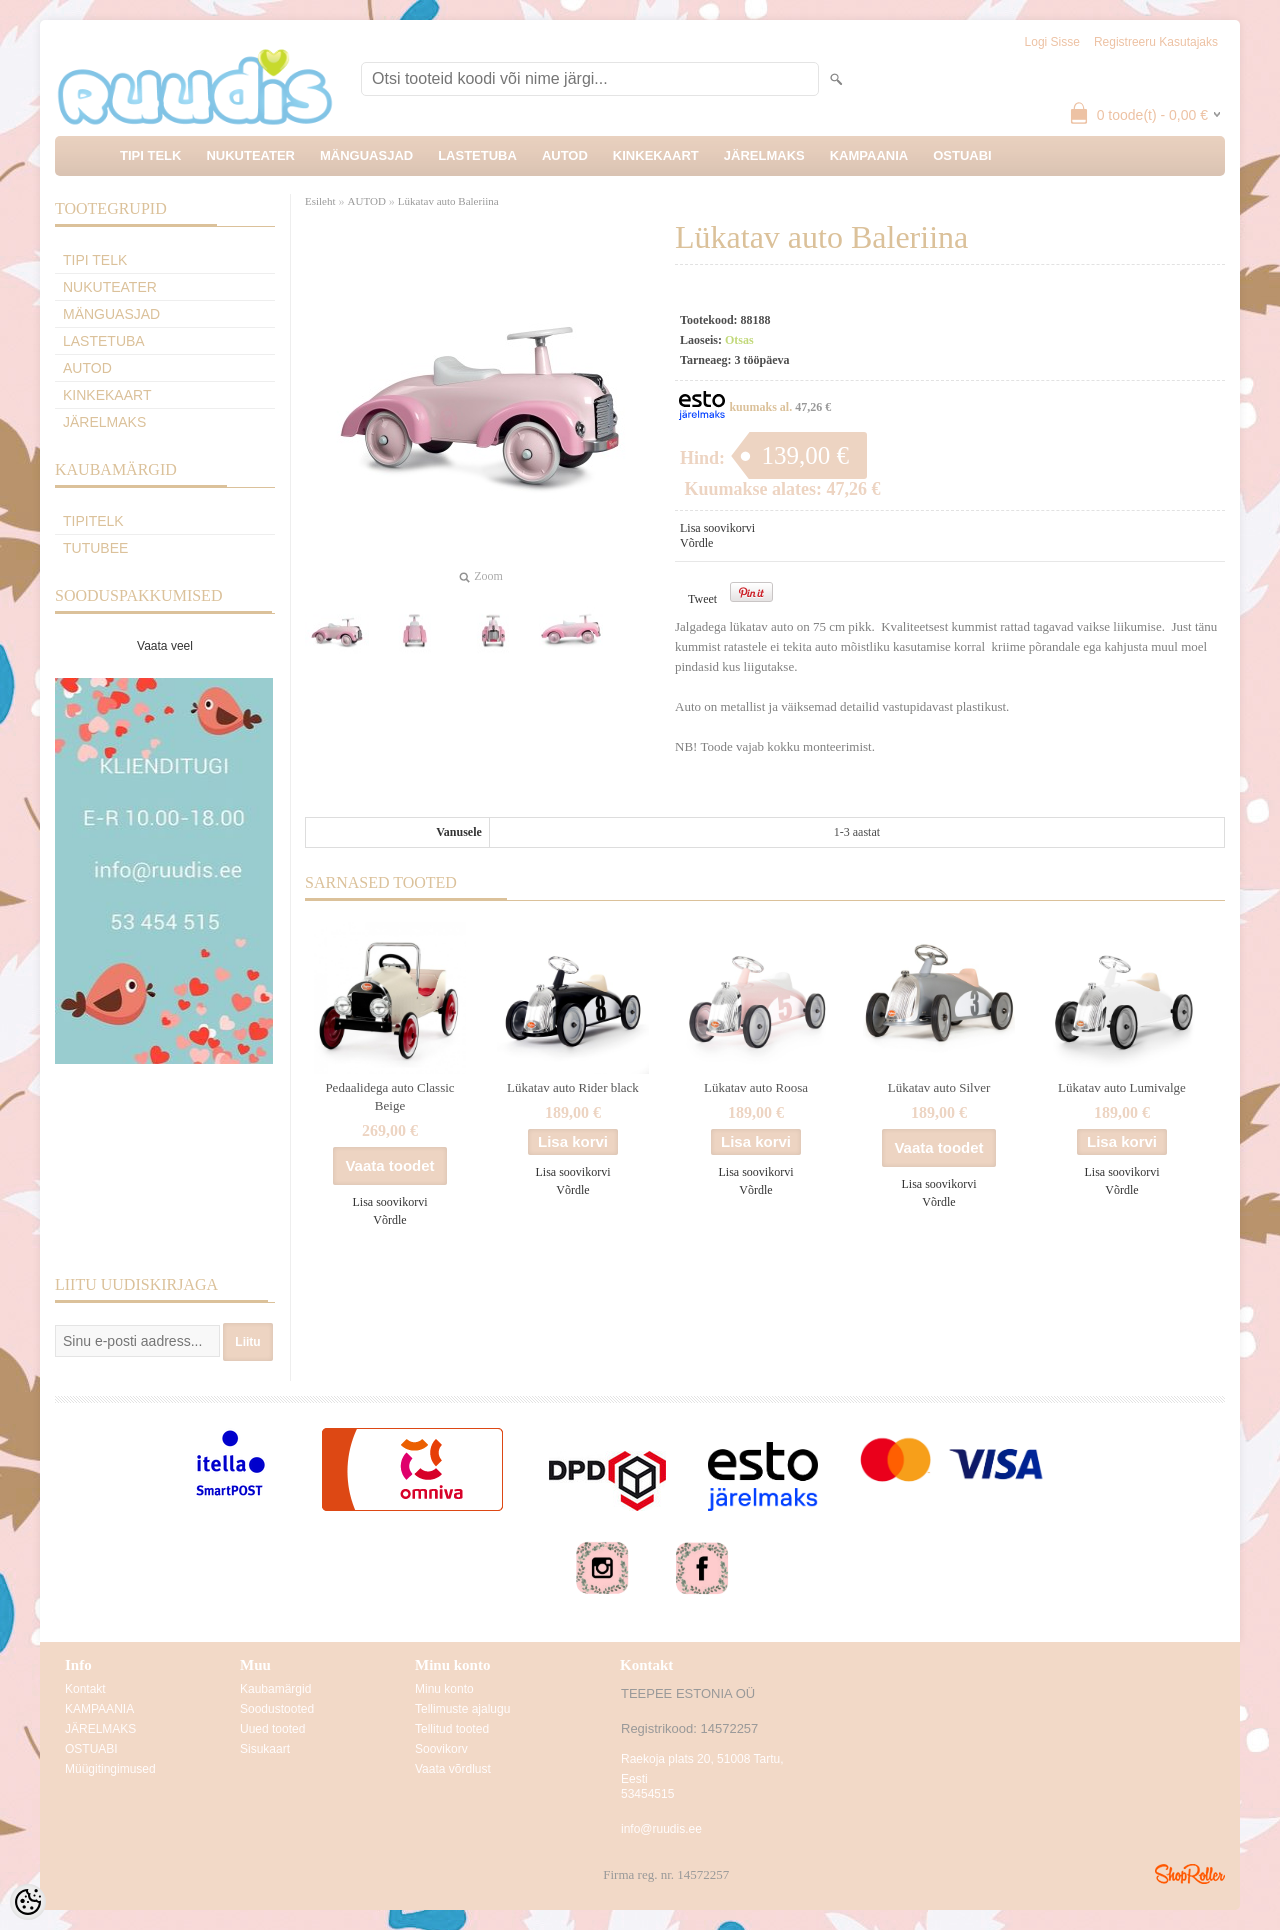 Image resolution: width=1280 pixels, height=1930 pixels. What do you see at coordinates (150, 155) in the screenshot?
I see `TIPI TELK` at bounding box center [150, 155].